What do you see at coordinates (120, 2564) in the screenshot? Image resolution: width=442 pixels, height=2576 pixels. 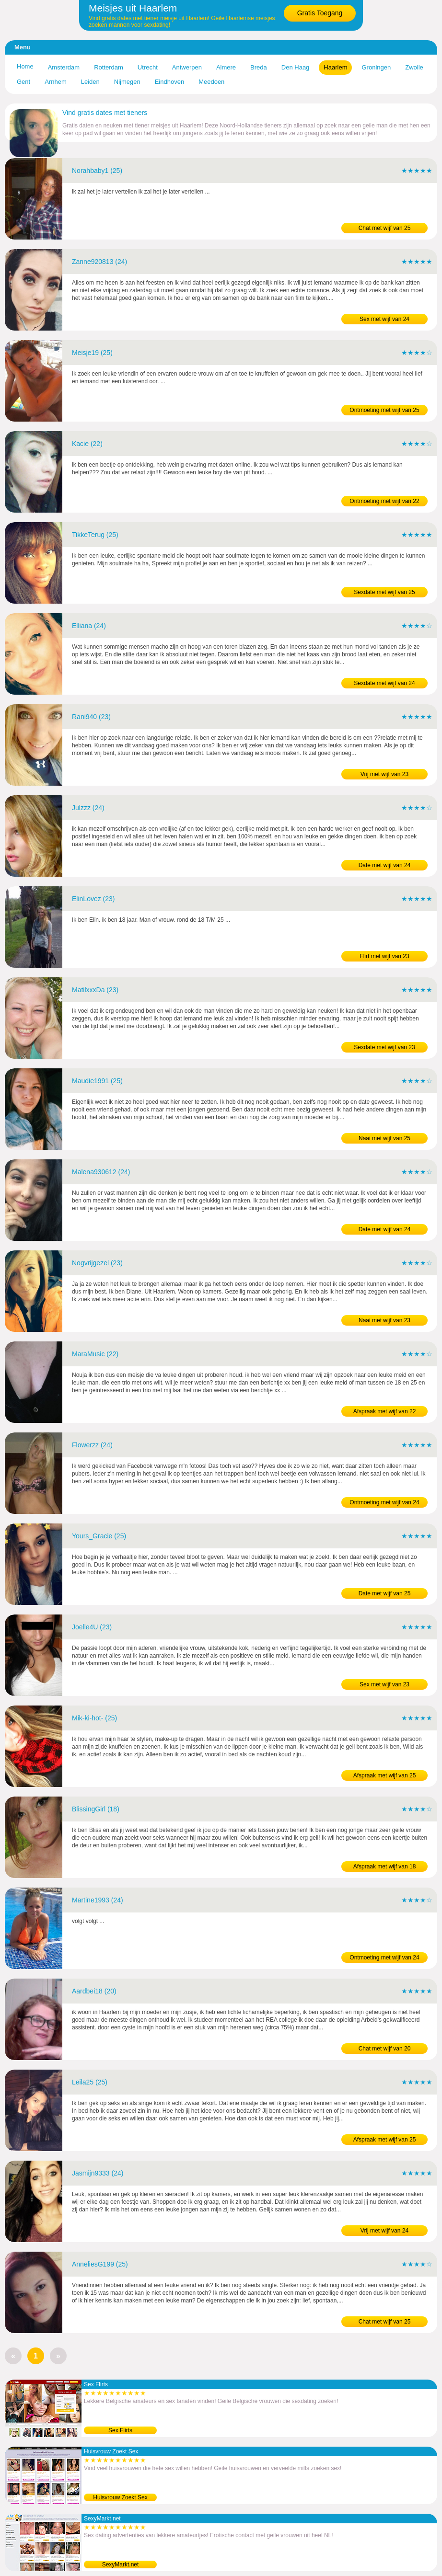 I see `SexyMarkt.net` at bounding box center [120, 2564].